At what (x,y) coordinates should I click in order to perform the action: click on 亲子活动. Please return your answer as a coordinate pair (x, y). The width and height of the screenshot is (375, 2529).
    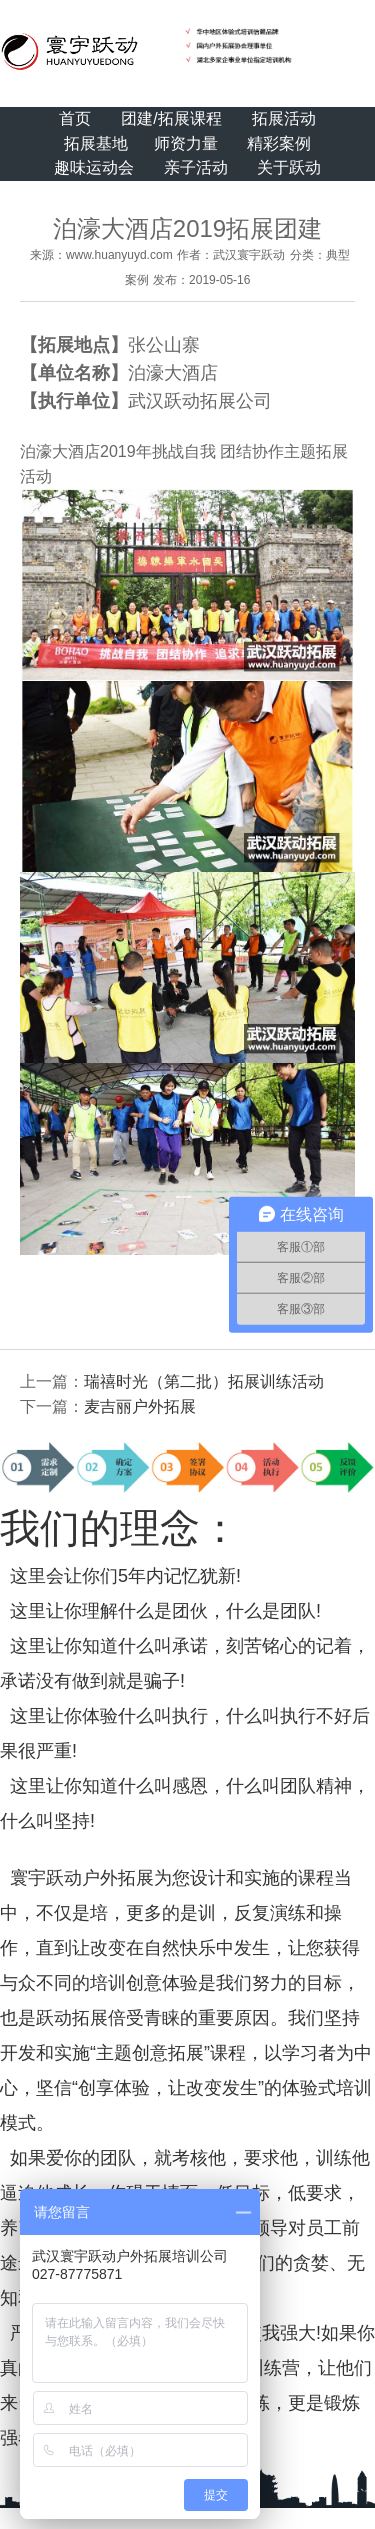
    Looking at the image, I should click on (196, 167).